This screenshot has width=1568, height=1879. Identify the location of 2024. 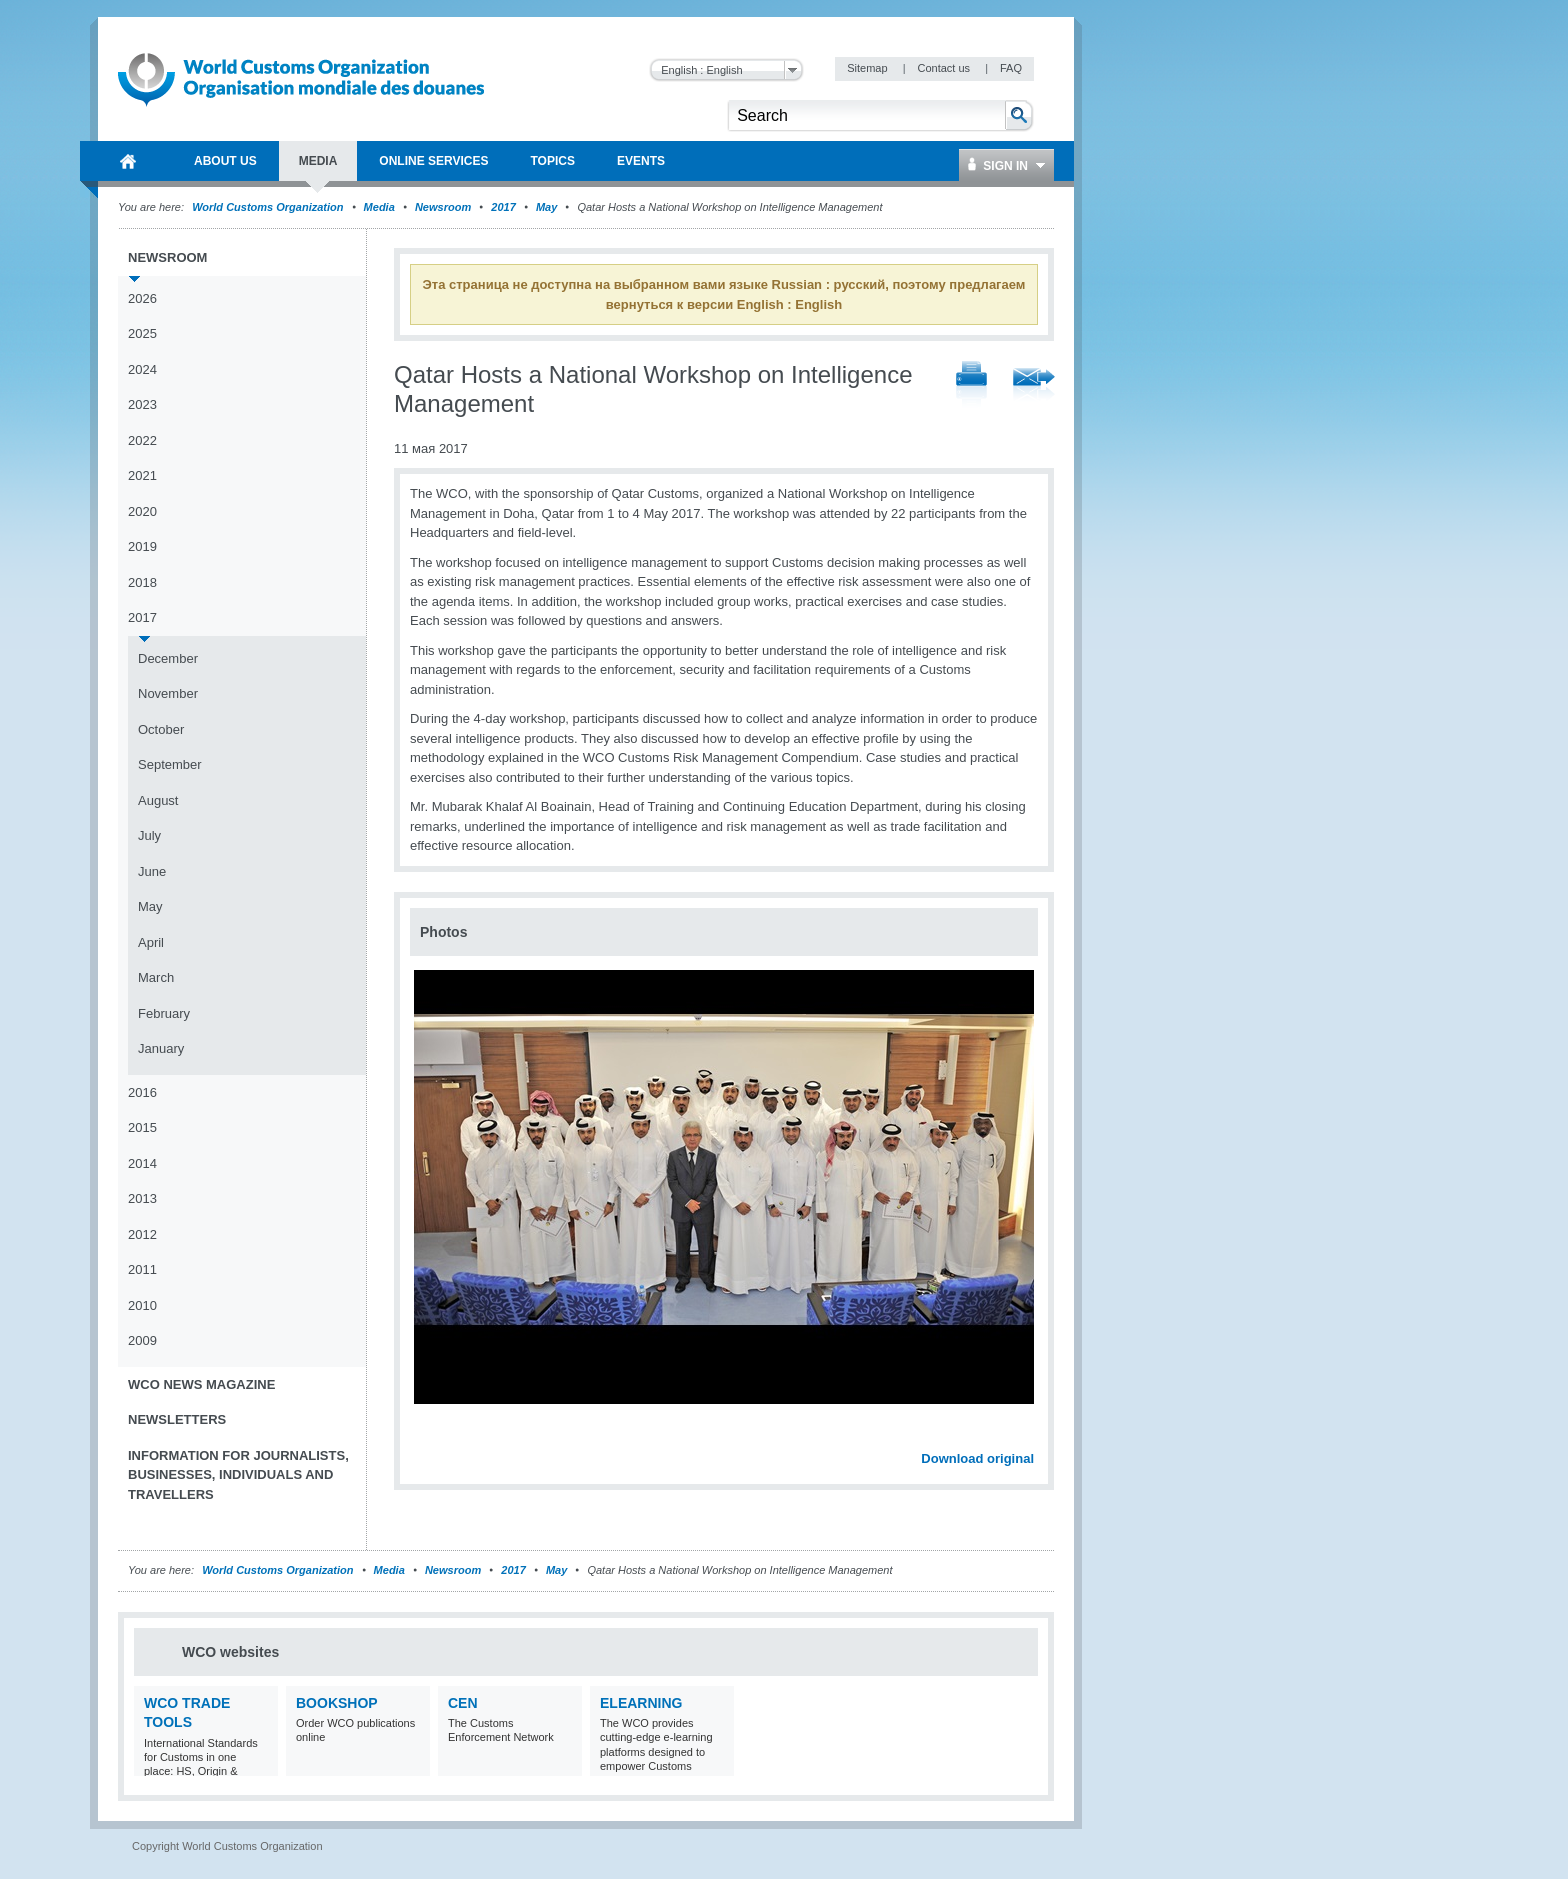
(142, 369).